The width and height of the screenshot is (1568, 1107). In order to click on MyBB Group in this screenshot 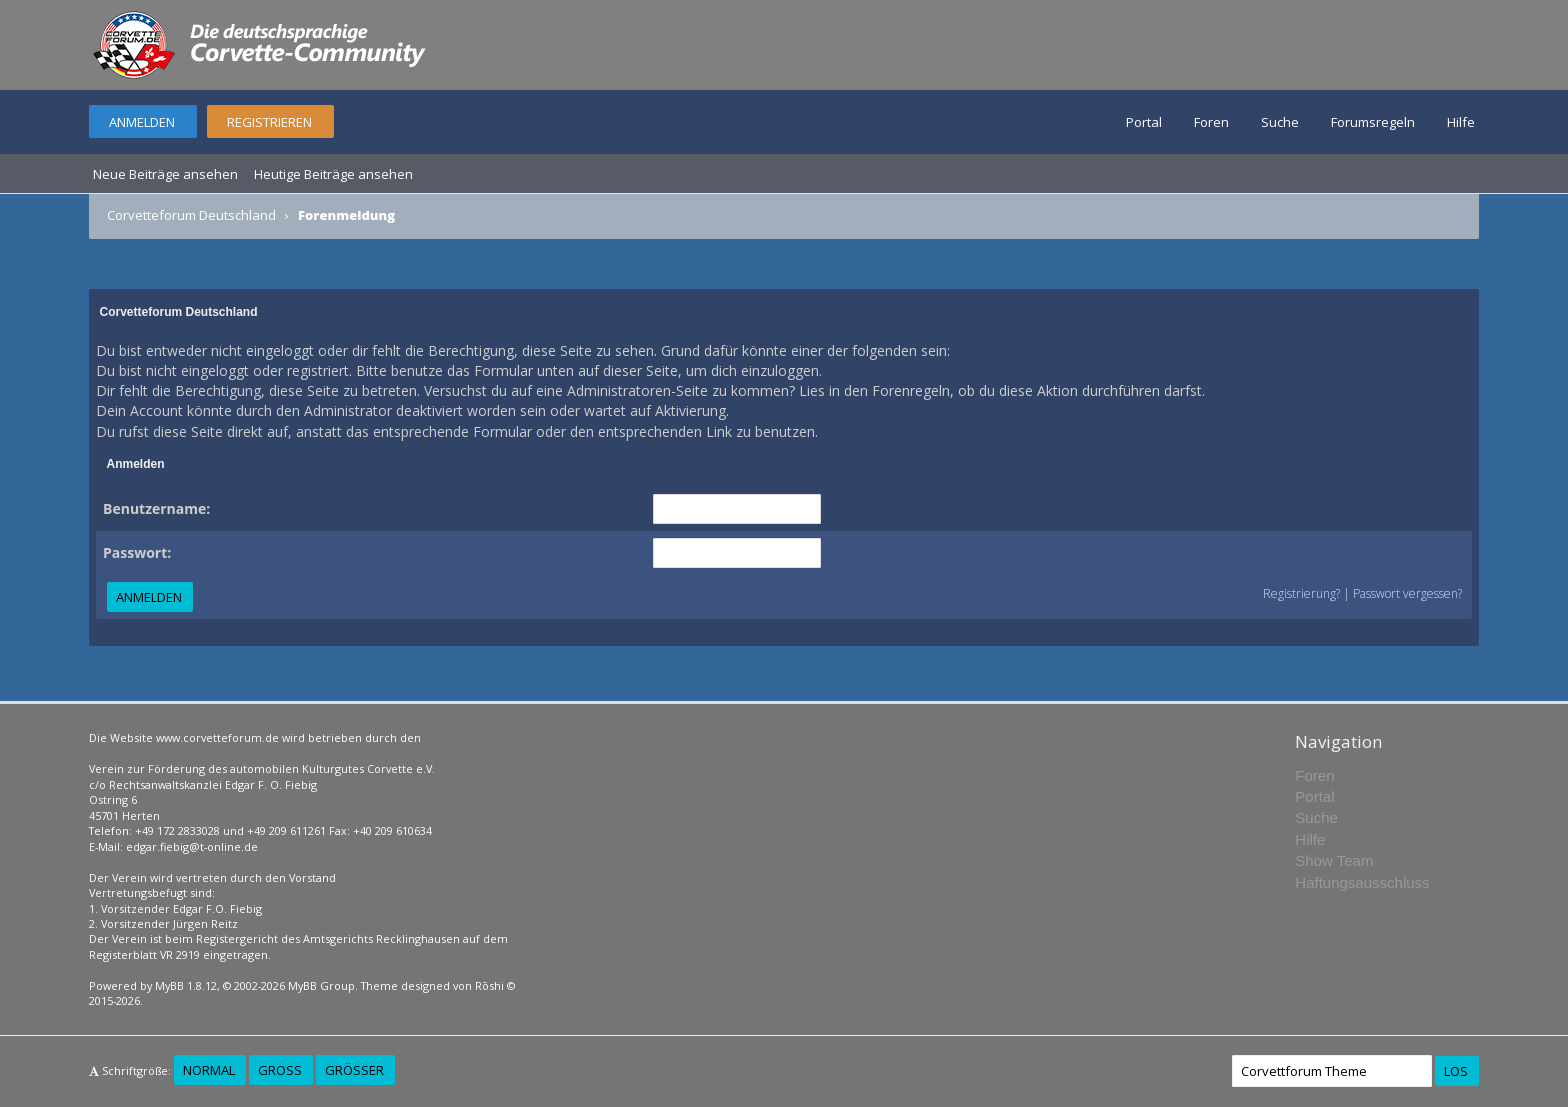, I will do `click(321, 985)`.